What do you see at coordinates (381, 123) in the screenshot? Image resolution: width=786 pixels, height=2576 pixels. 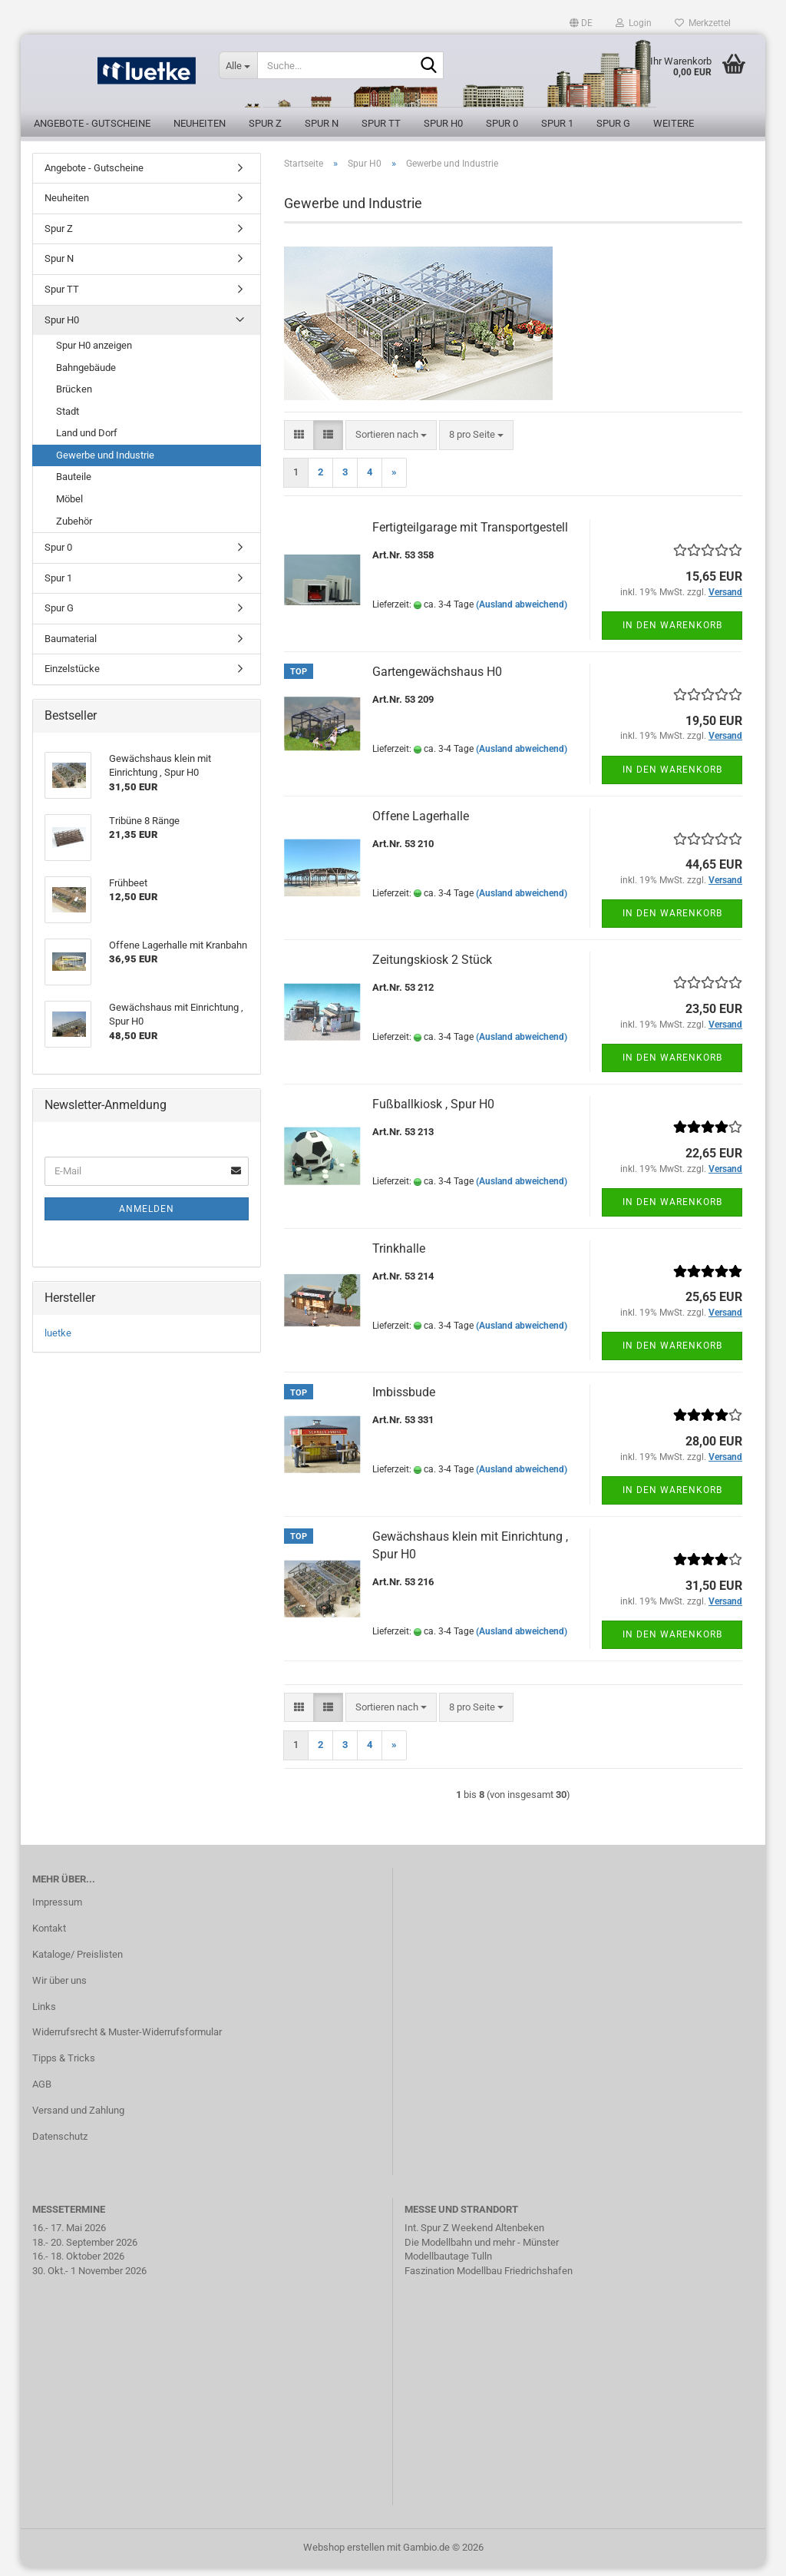 I see `Spur TT` at bounding box center [381, 123].